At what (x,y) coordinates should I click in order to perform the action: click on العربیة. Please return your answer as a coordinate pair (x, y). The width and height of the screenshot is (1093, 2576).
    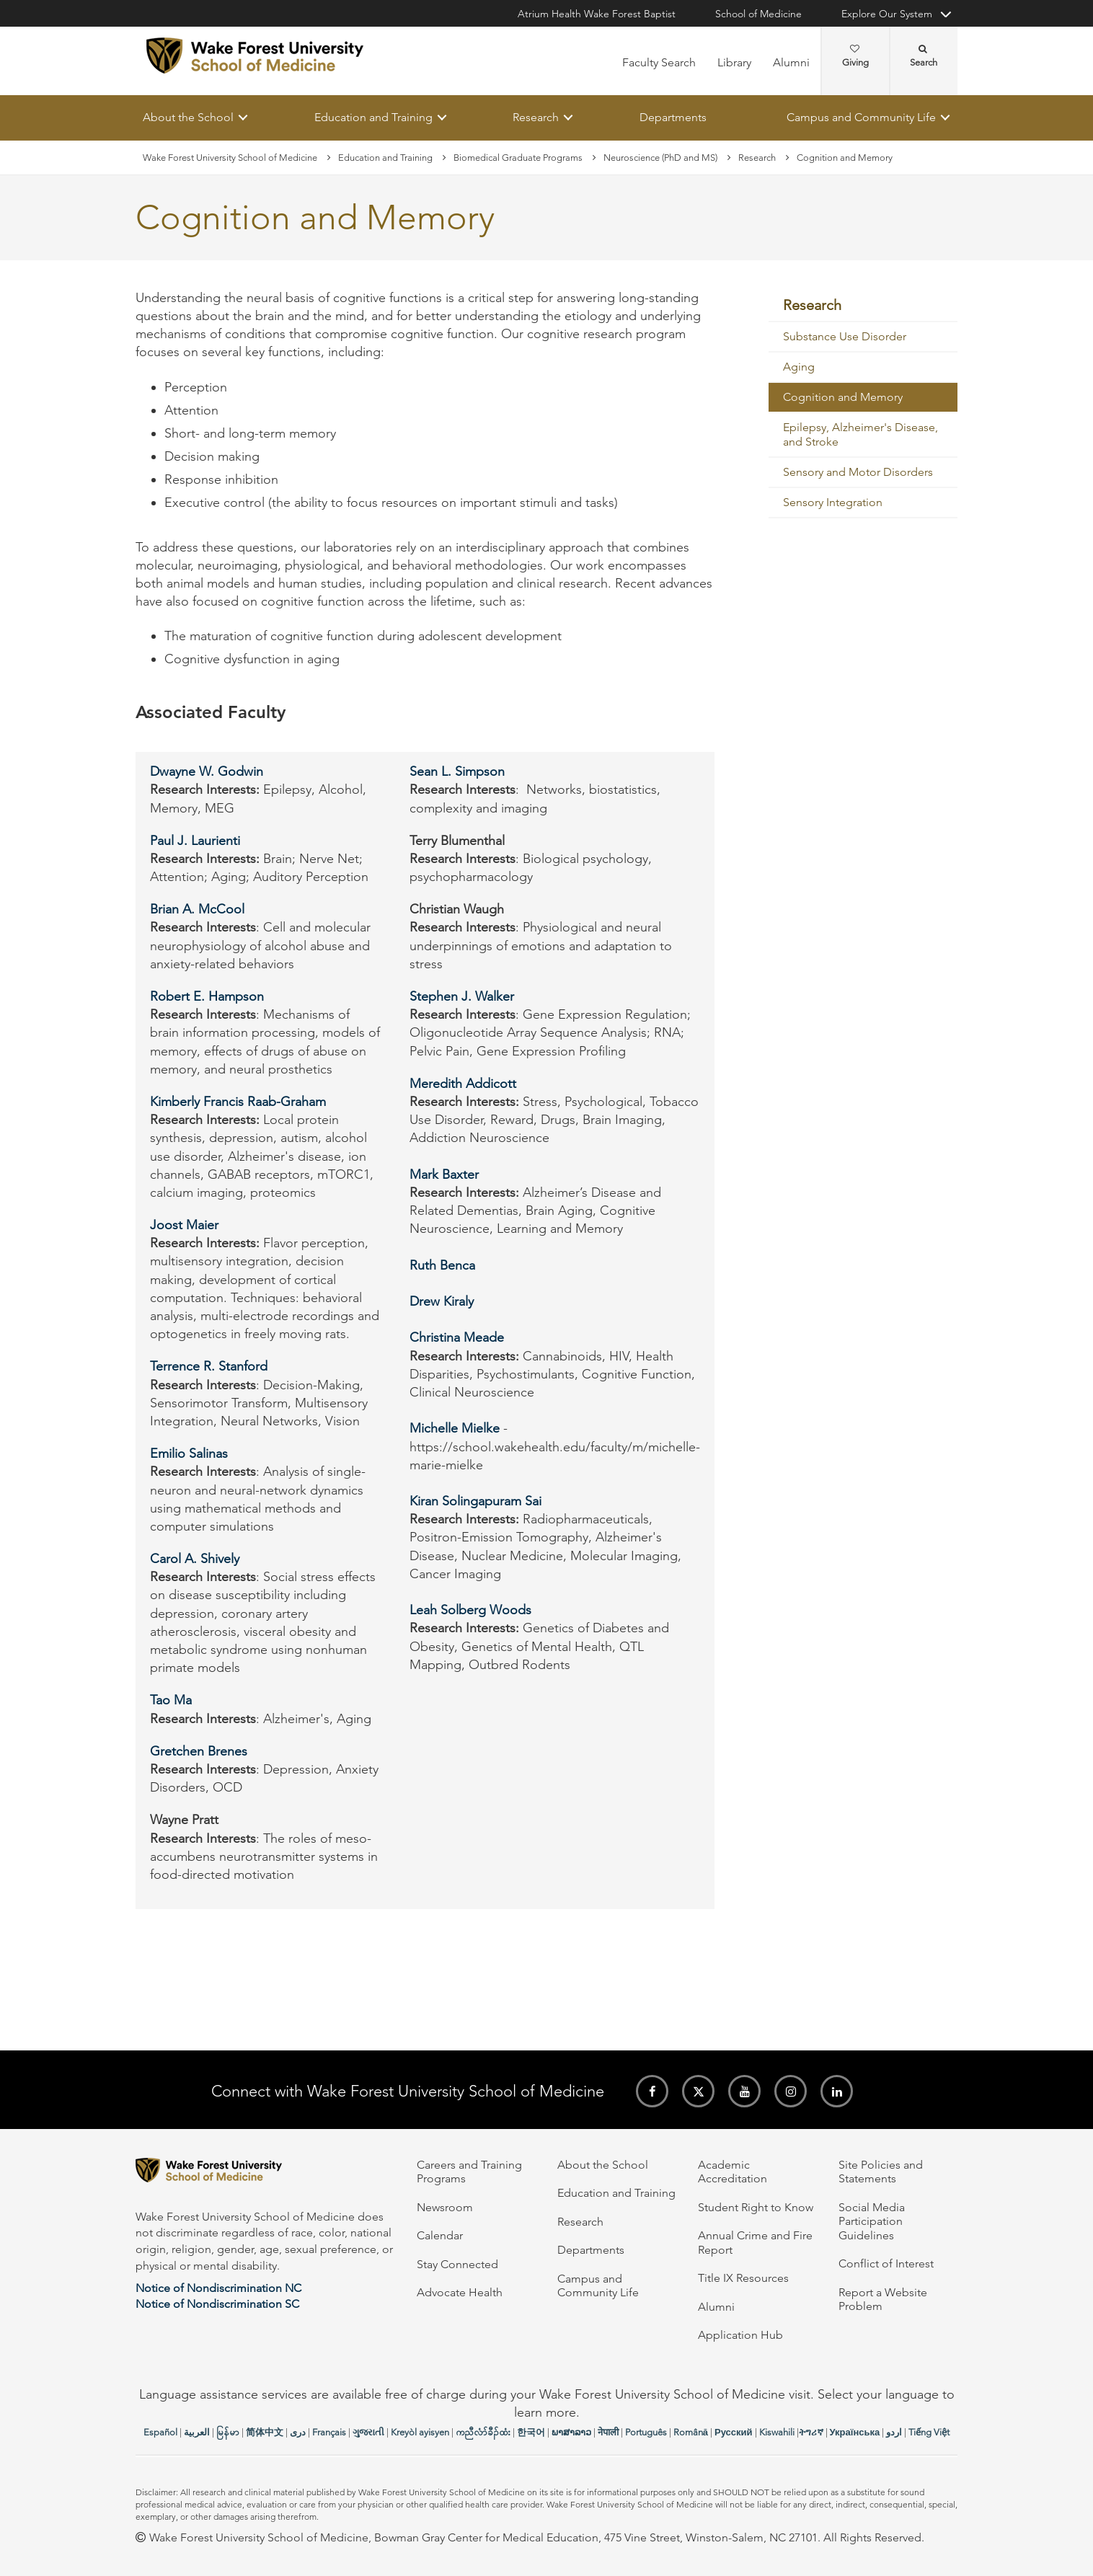
    Looking at the image, I should click on (197, 2432).